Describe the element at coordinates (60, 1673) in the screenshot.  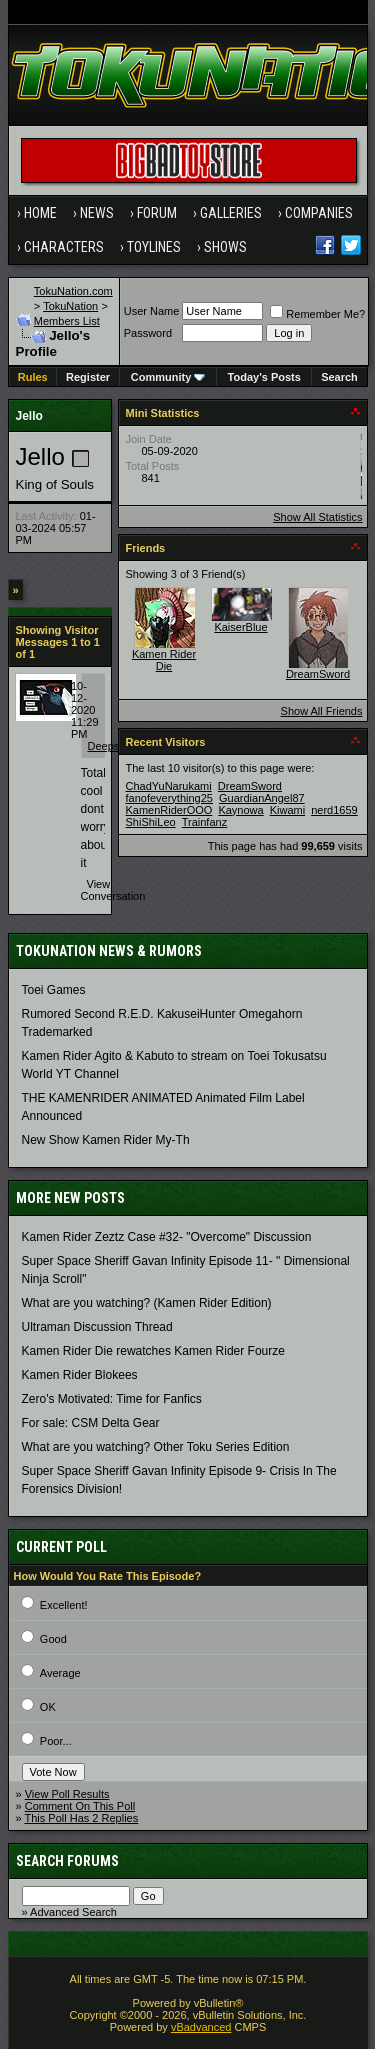
I see `Average` at that location.